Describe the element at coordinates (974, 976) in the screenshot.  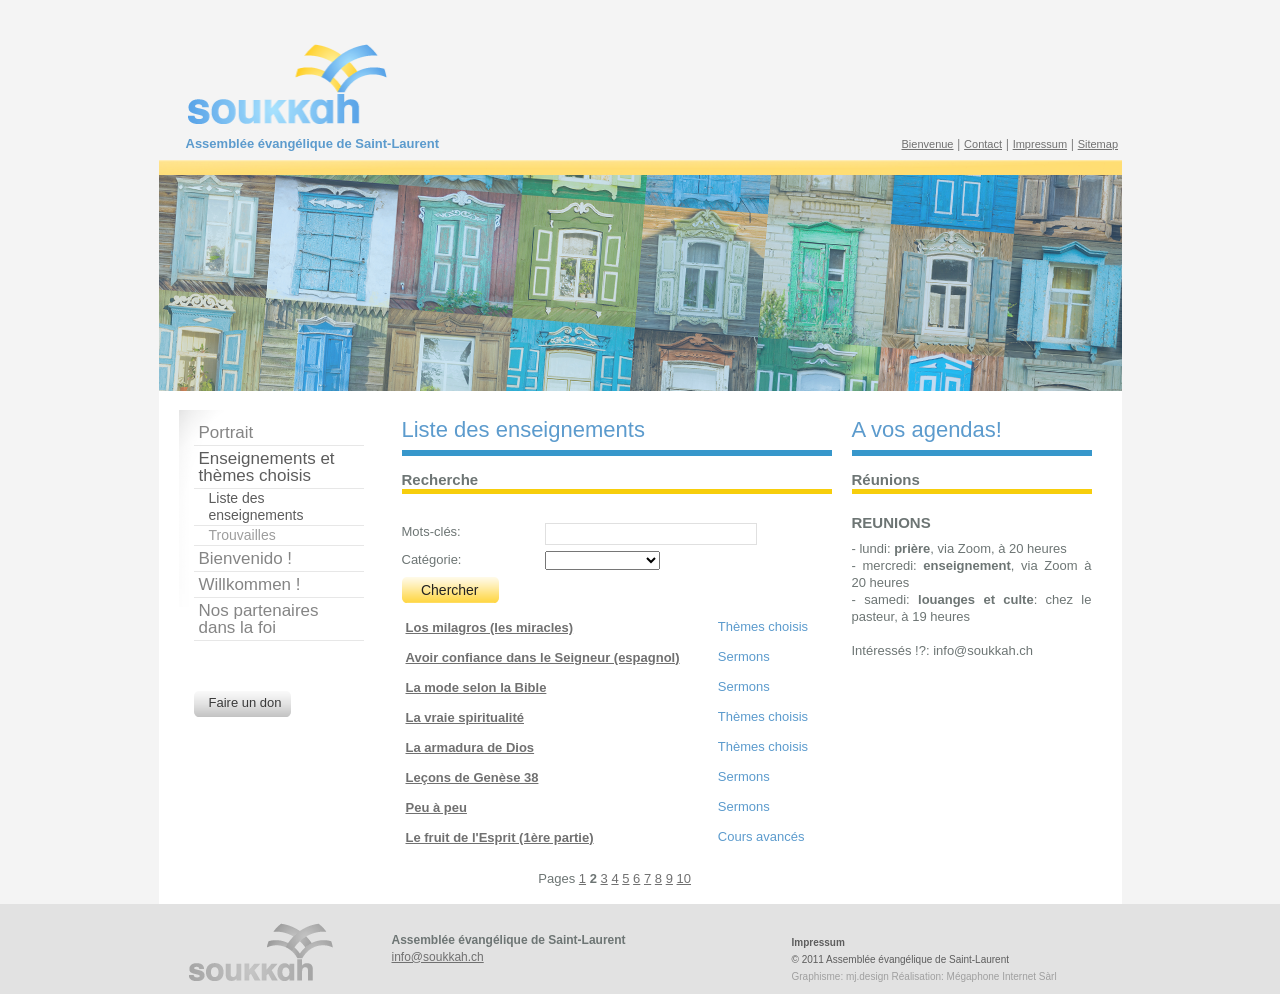
I see `Réalisation: Mégaphone Internet Sàrl` at that location.